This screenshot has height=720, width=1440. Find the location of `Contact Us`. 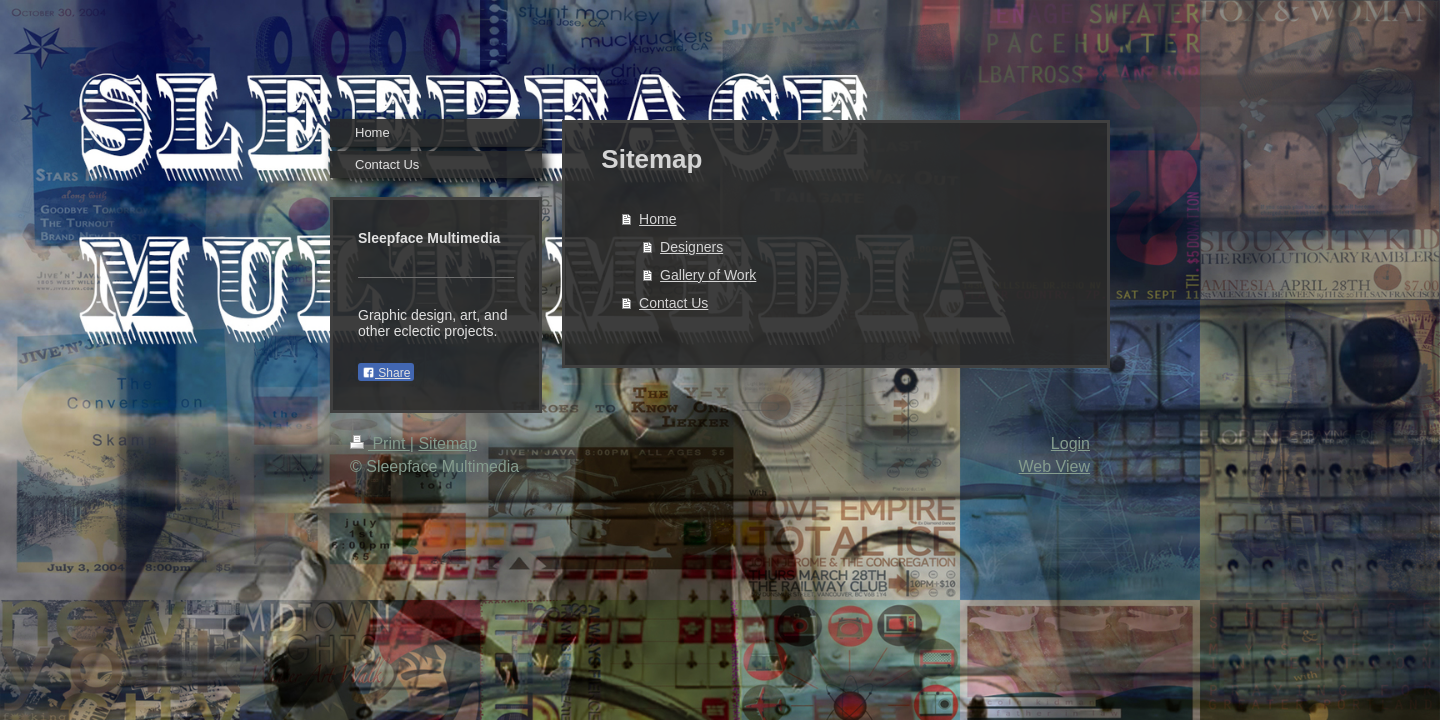

Contact Us is located at coordinates (673, 303).